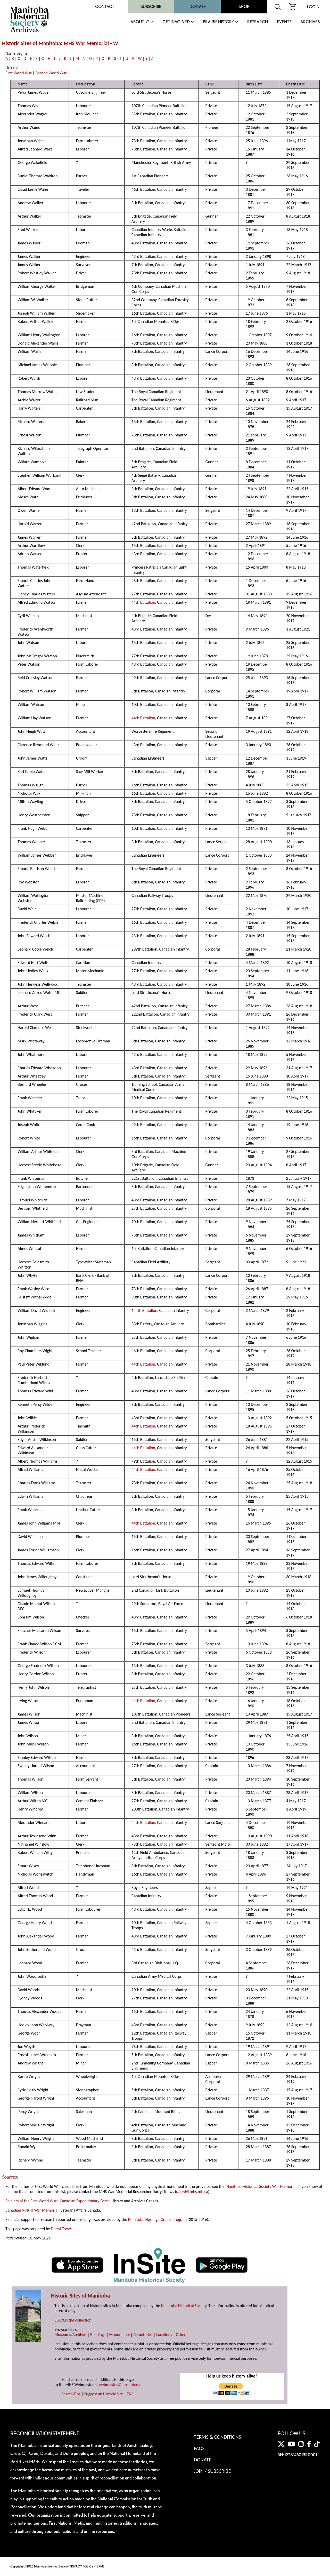 This screenshot has width=330, height=2576. What do you see at coordinates (184, 2305) in the screenshot?
I see `Manitoba Historical Society` at bounding box center [184, 2305].